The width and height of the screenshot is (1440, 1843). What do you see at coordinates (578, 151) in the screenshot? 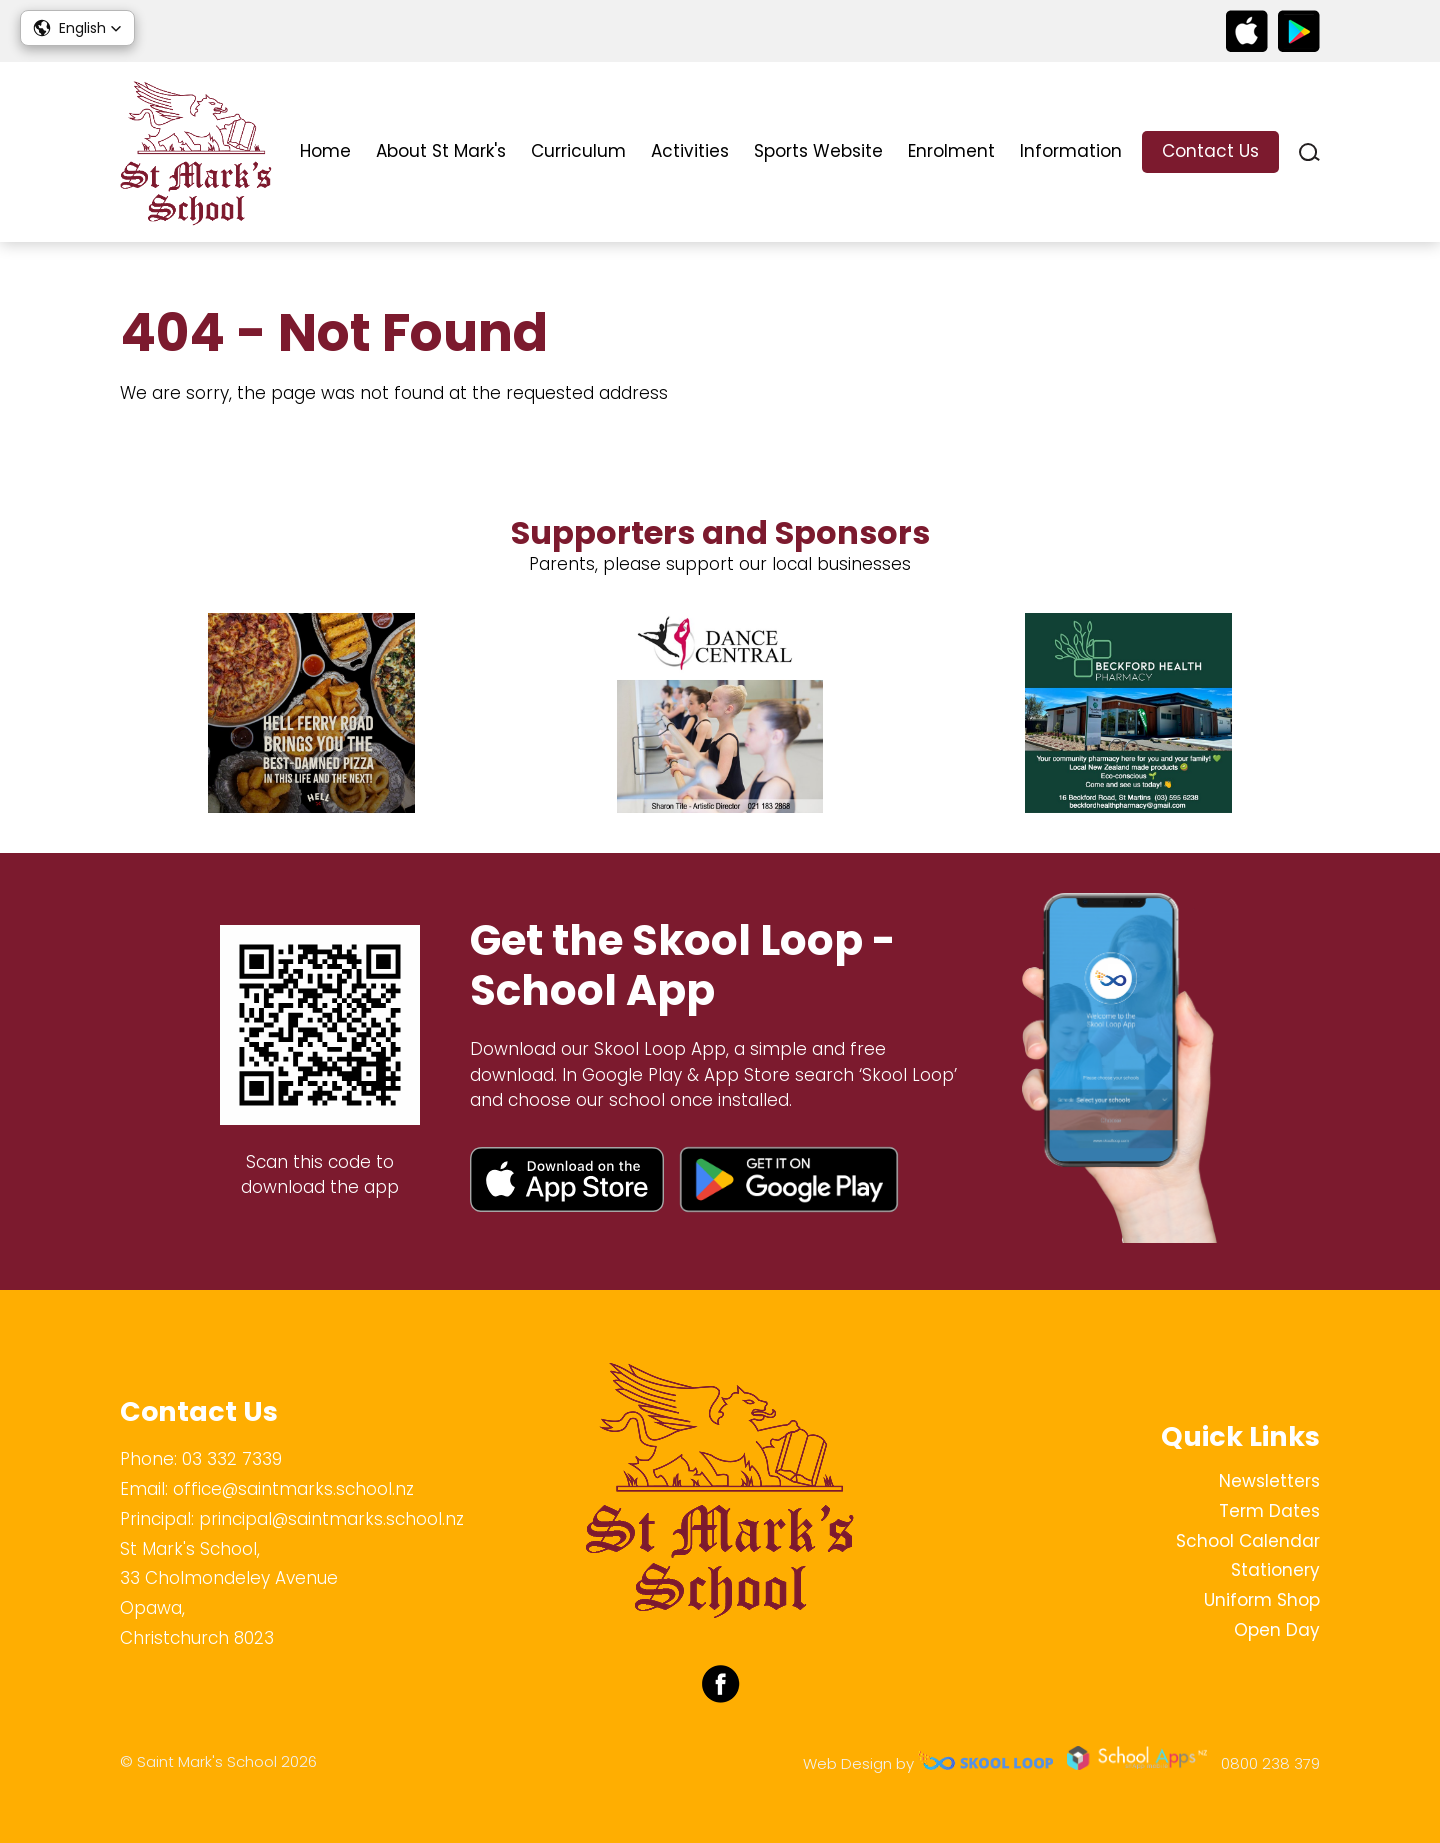
I see `Curriculum` at bounding box center [578, 151].